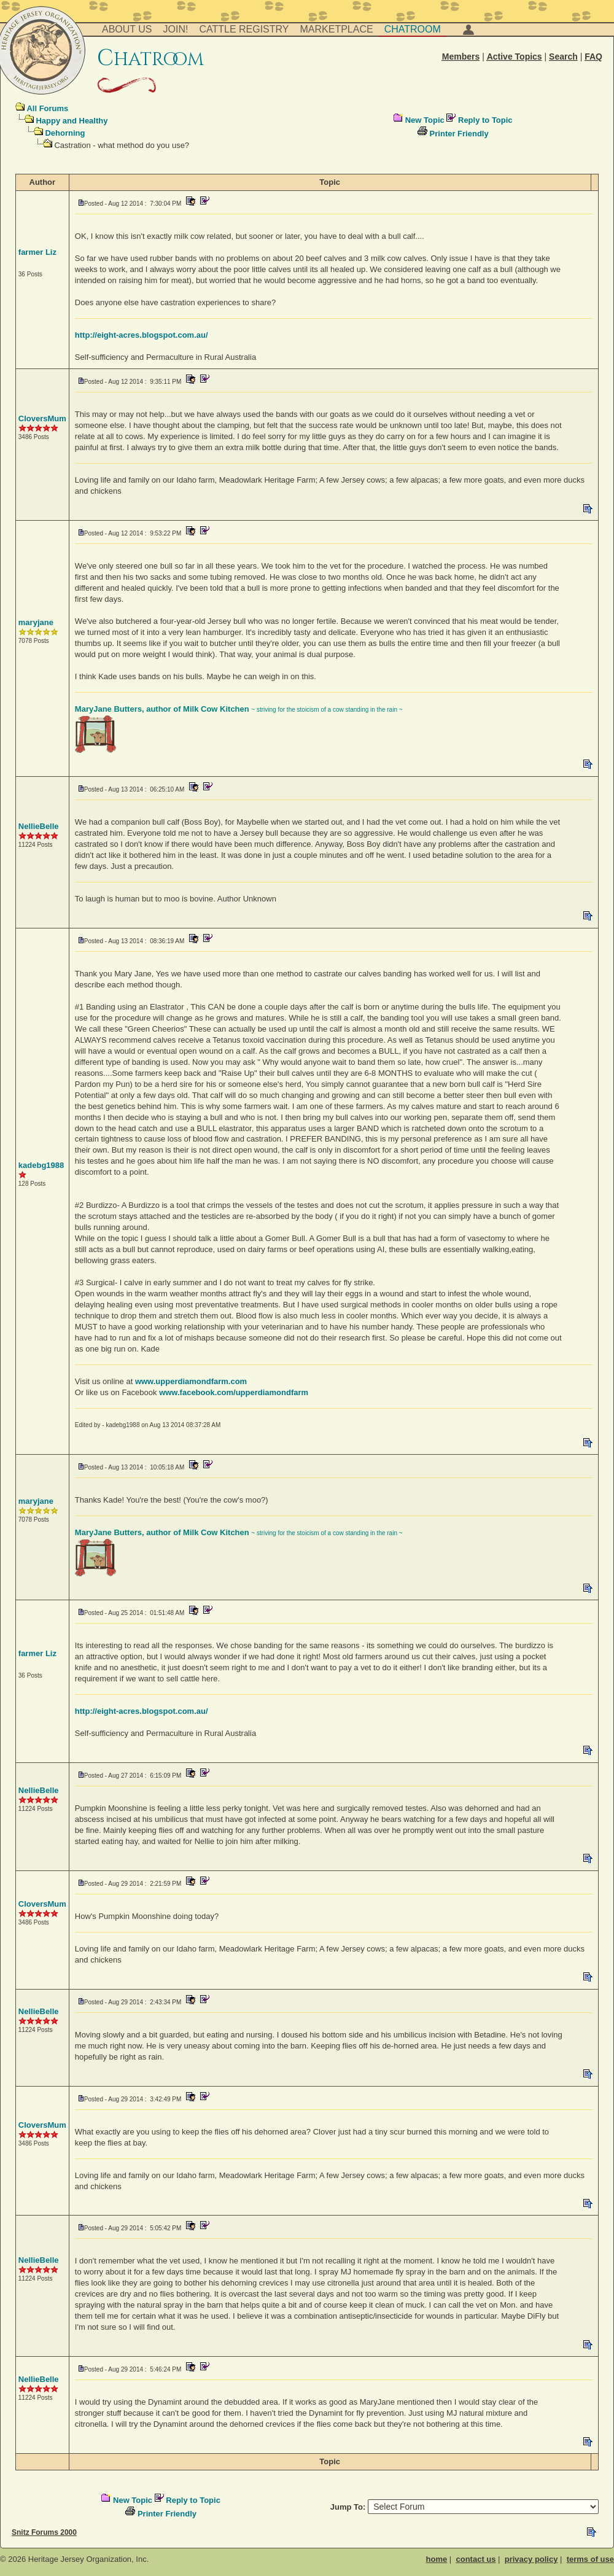 Image resolution: width=614 pixels, height=2576 pixels. I want to click on privacy policy, so click(531, 2559).